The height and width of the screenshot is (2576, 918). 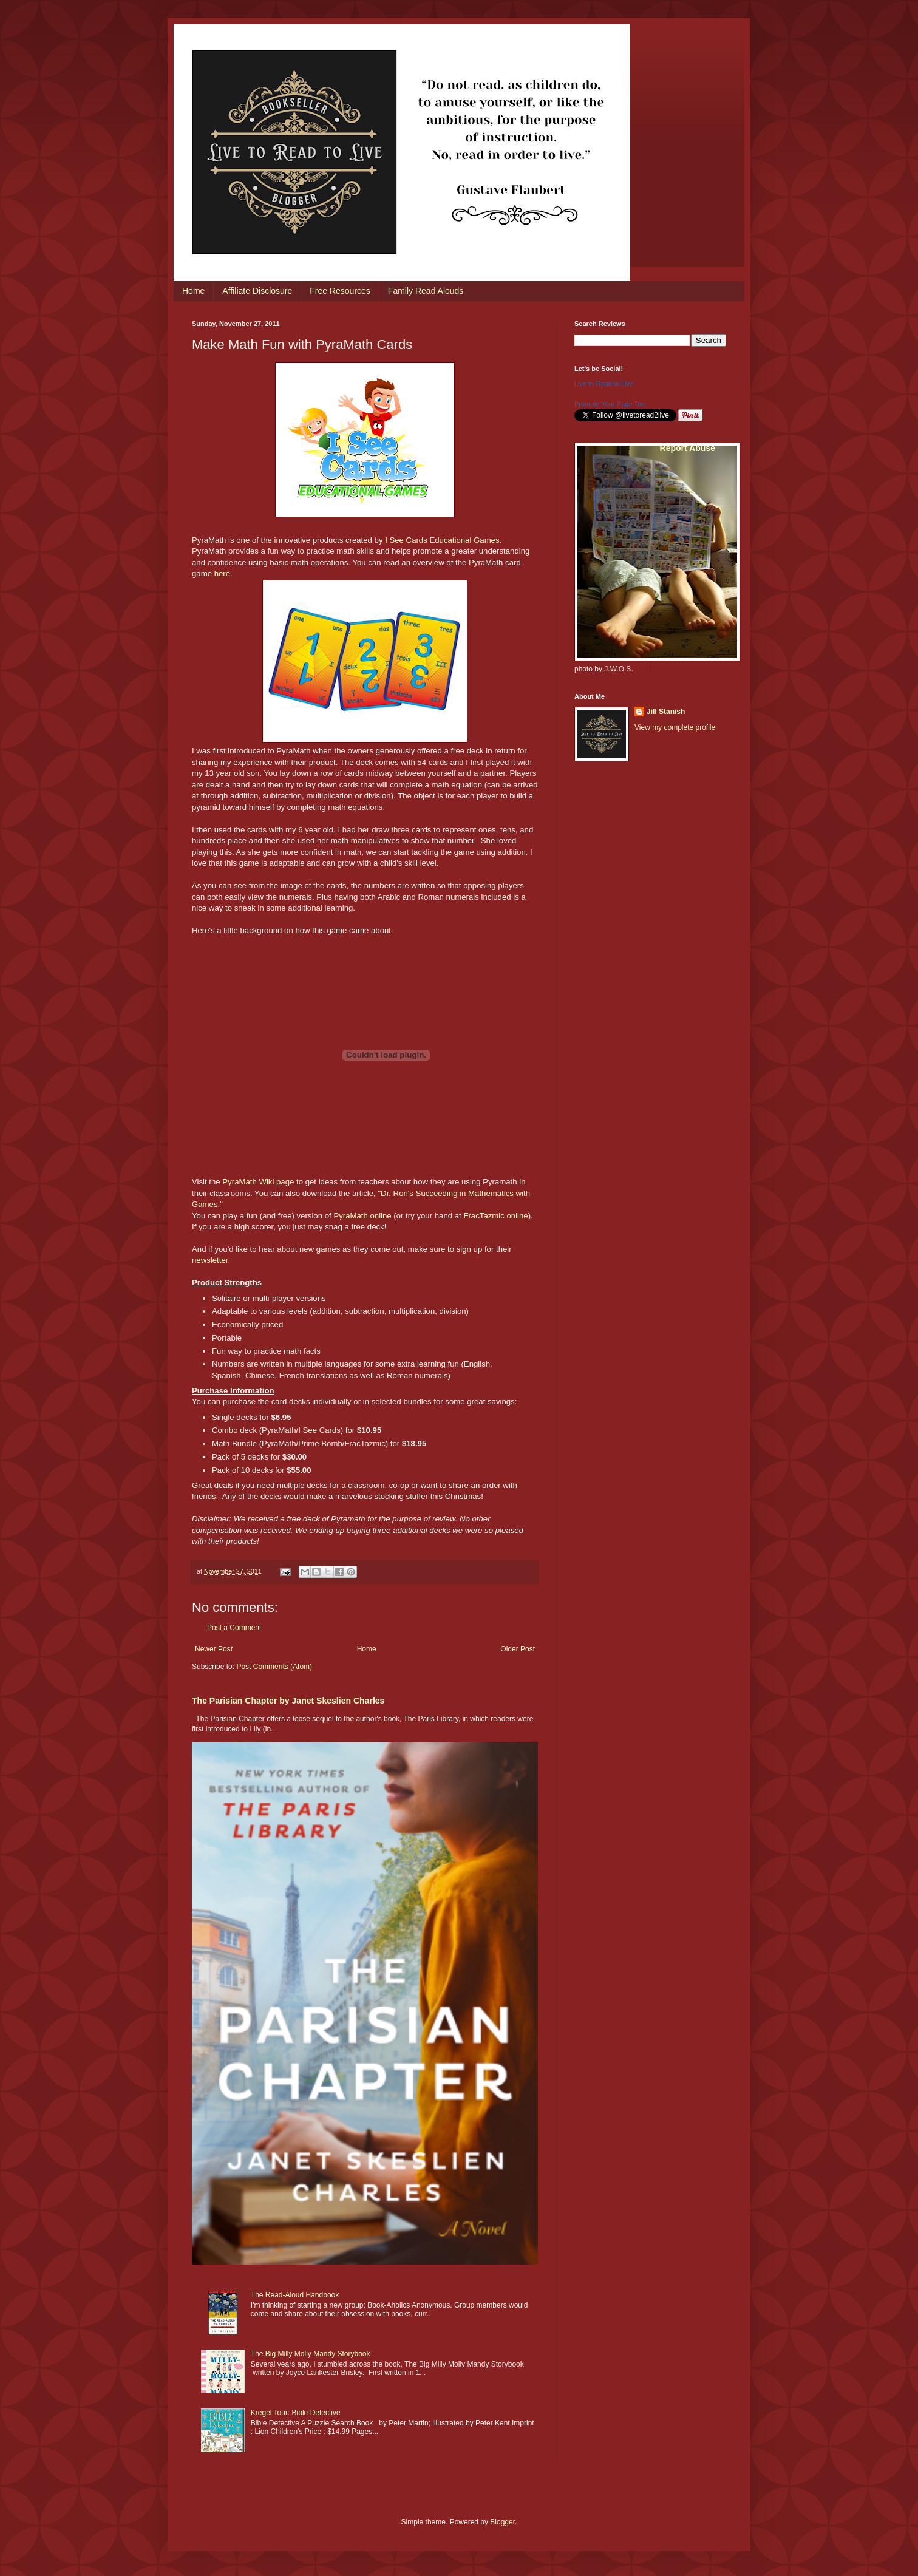 What do you see at coordinates (310, 2354) in the screenshot?
I see `The Big Milly Molly Mandy Storybook` at bounding box center [310, 2354].